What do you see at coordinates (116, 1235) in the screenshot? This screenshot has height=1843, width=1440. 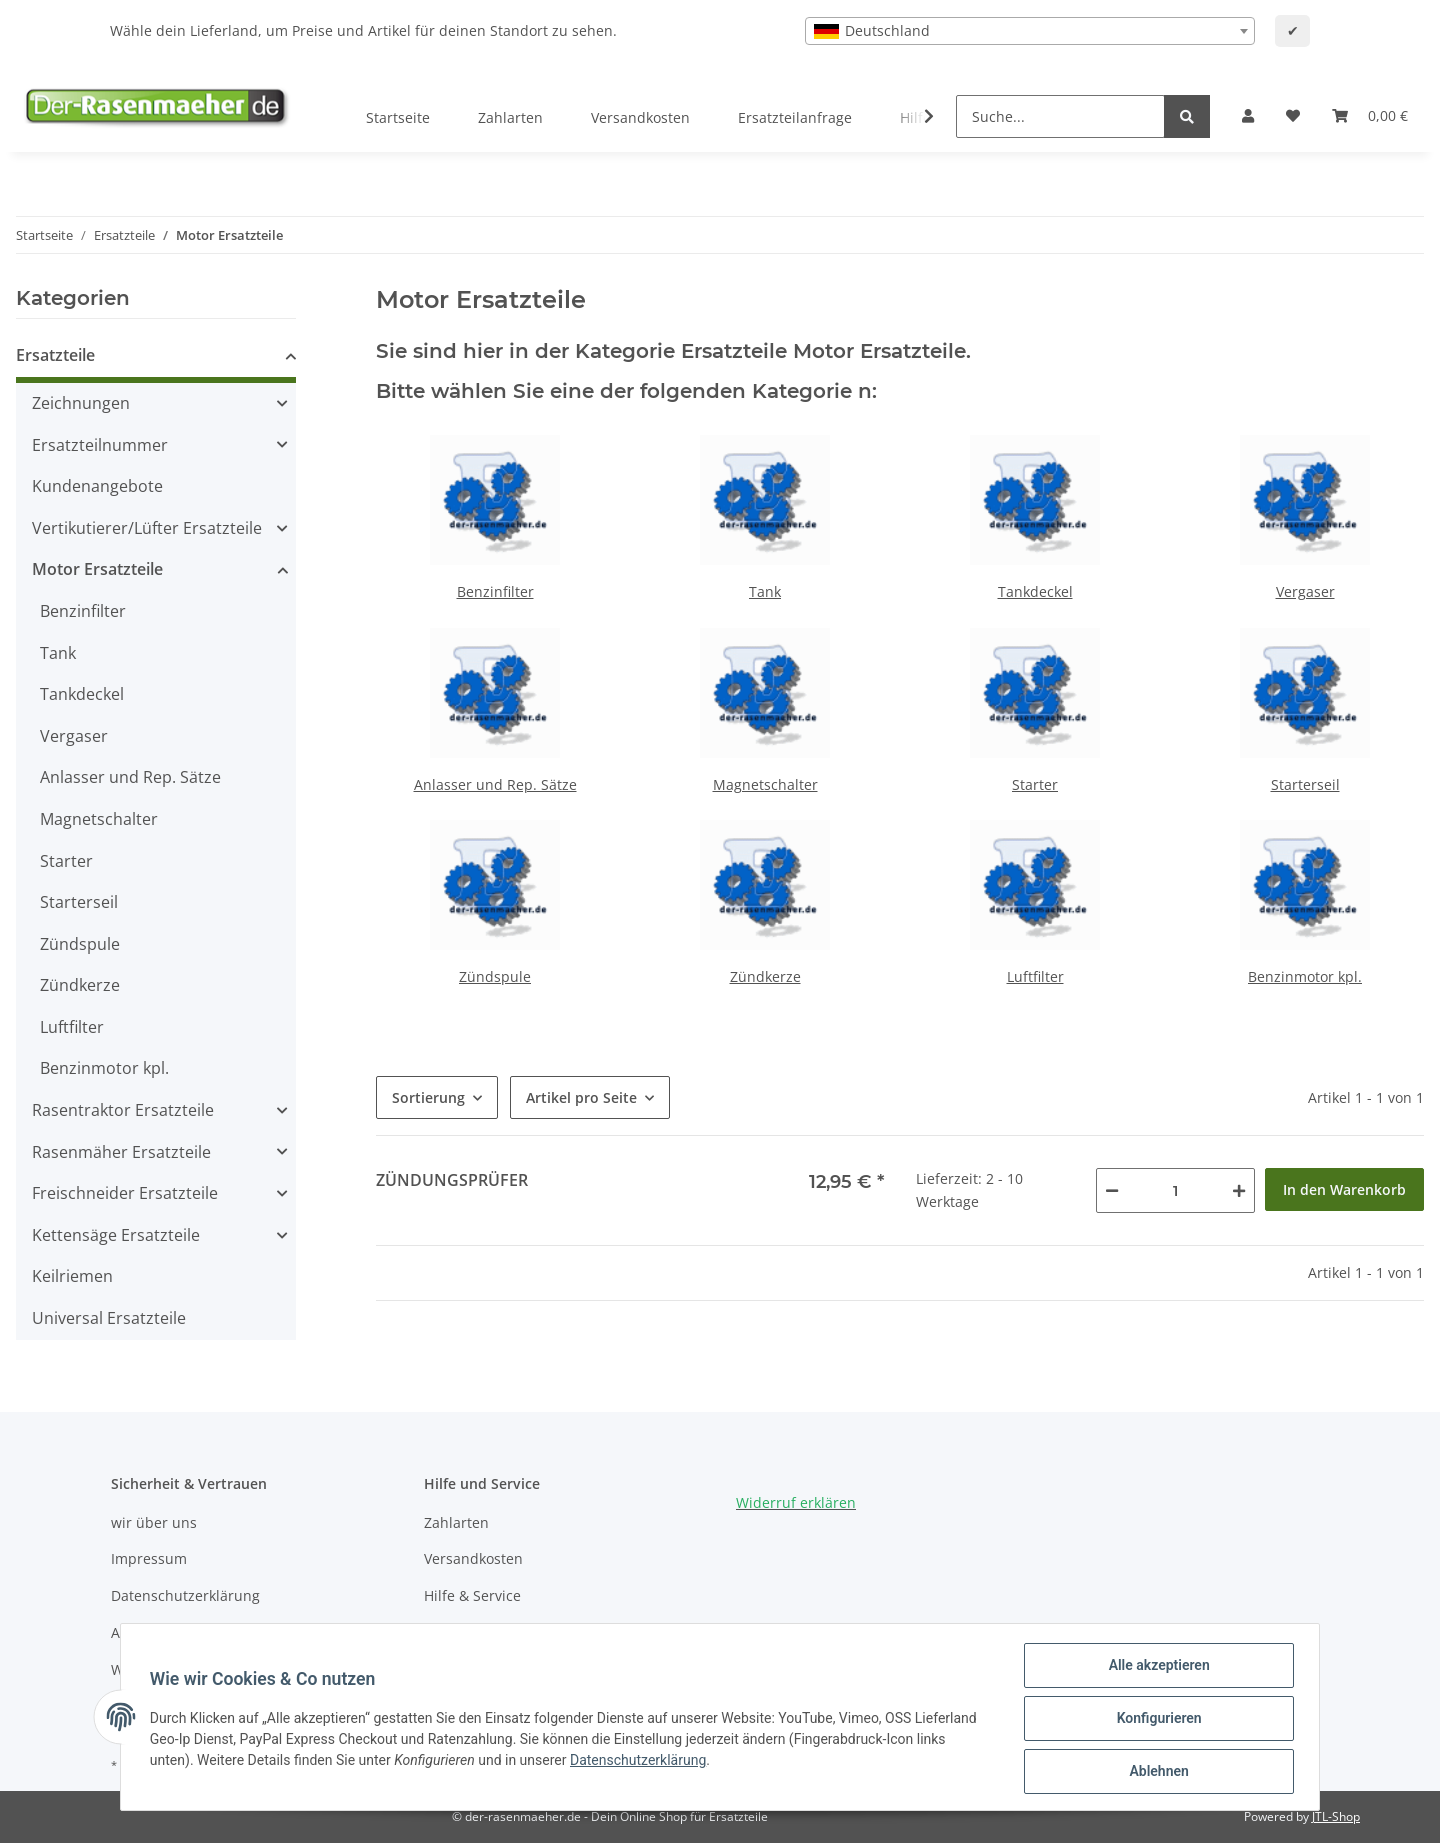 I see `Kettensäge Ersatzteile` at bounding box center [116, 1235].